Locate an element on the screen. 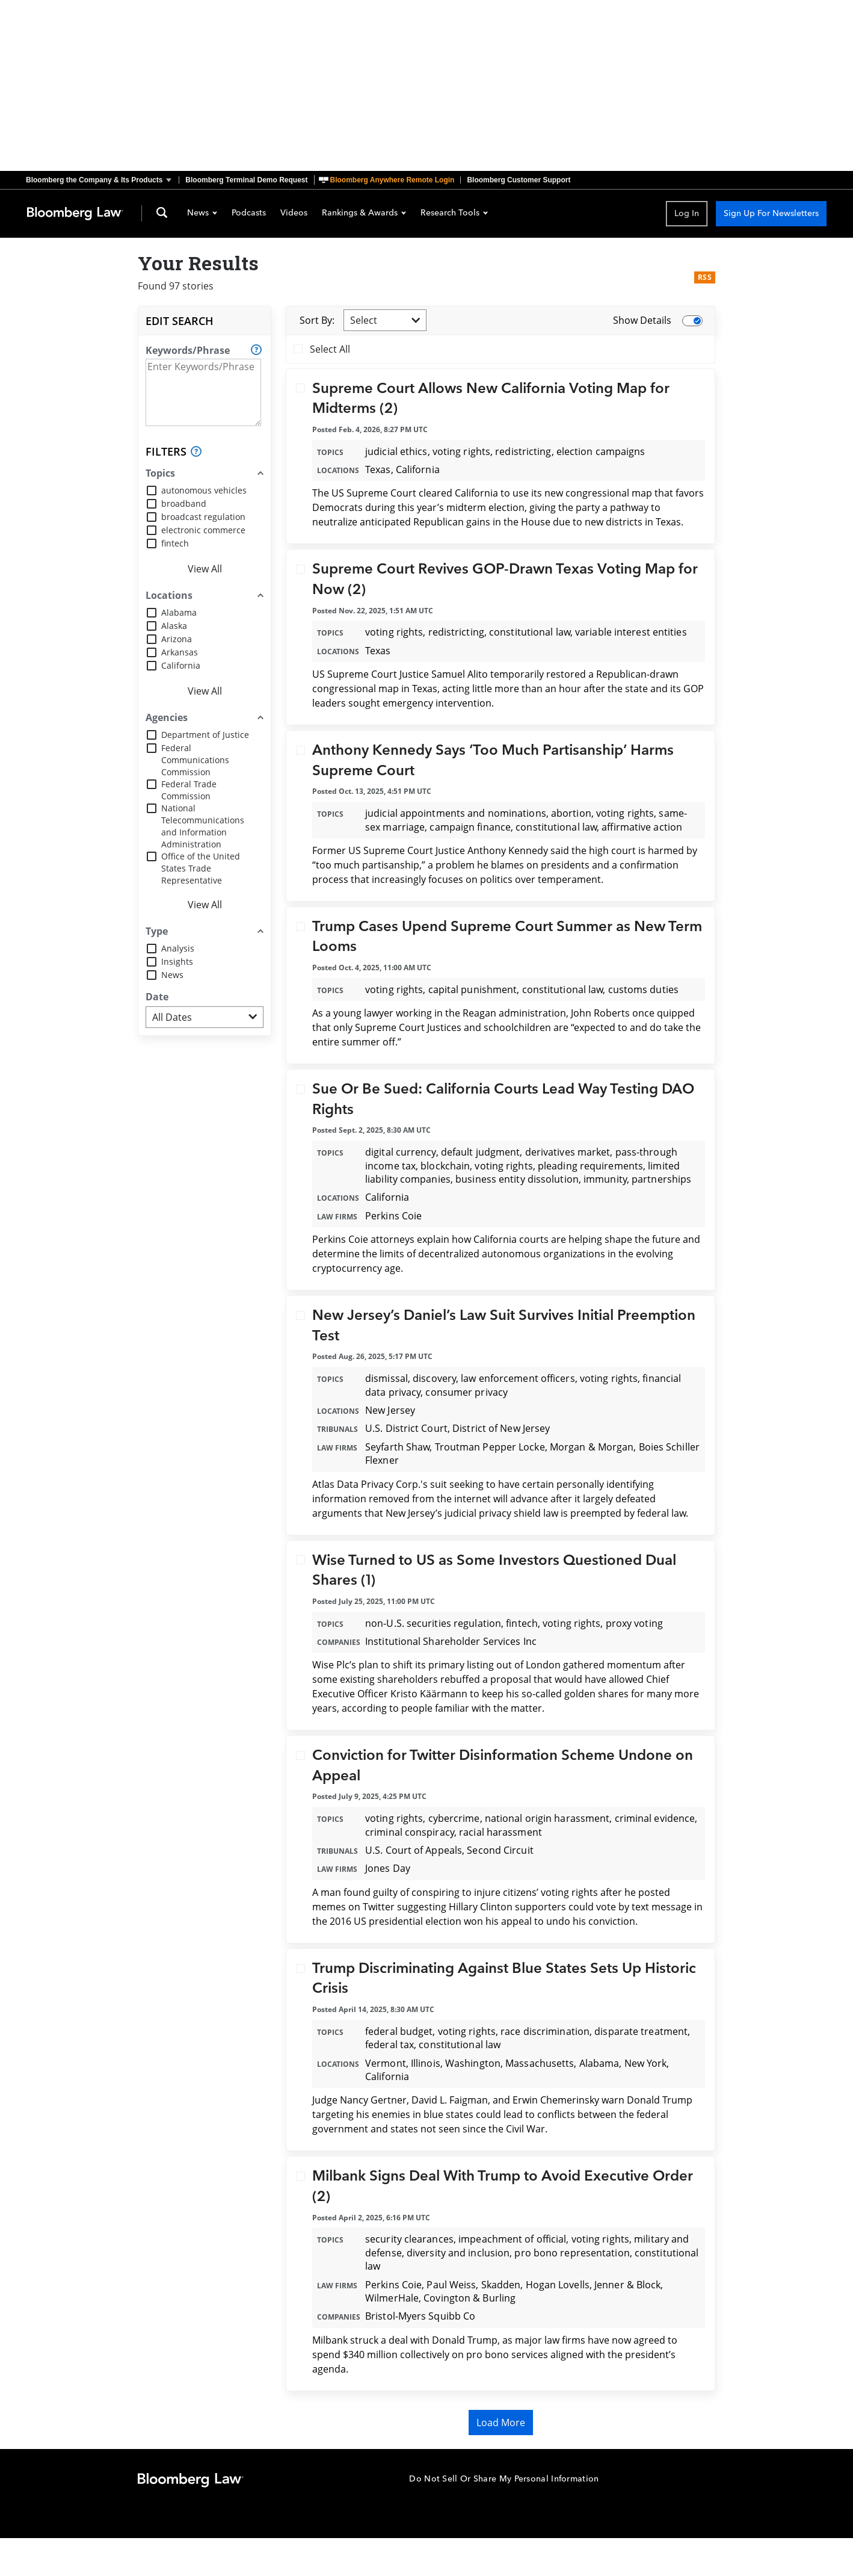 The height and width of the screenshot is (2576, 853). National Telecommunications and Information Administration is located at coordinates (202, 826).